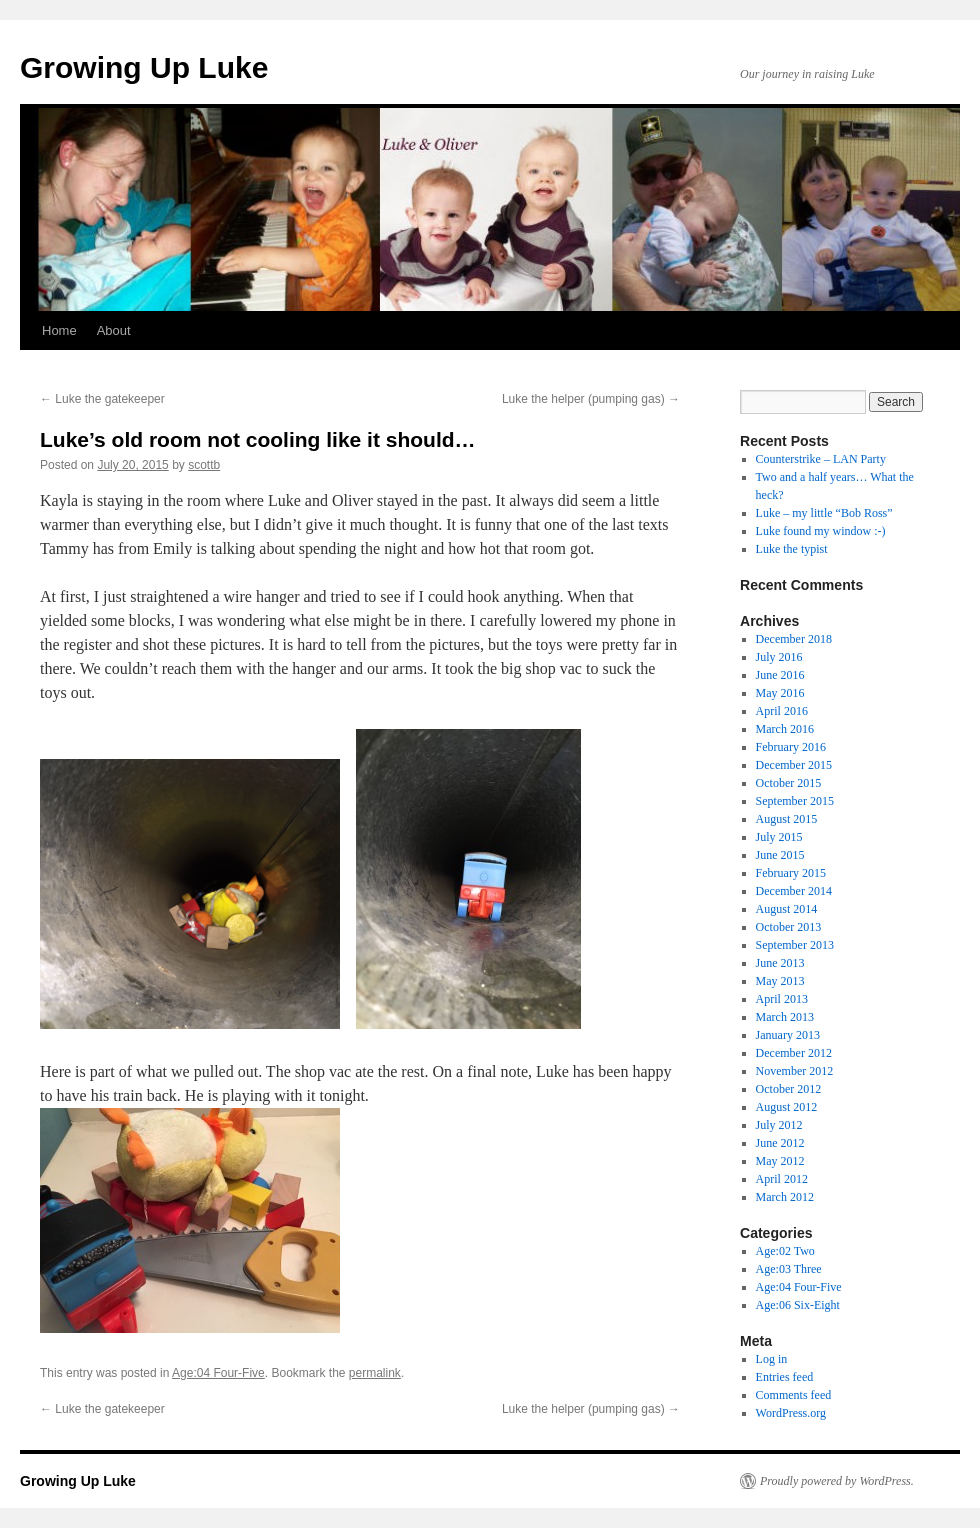 The height and width of the screenshot is (1528, 980). Describe the element at coordinates (789, 1089) in the screenshot. I see `October 2012` at that location.